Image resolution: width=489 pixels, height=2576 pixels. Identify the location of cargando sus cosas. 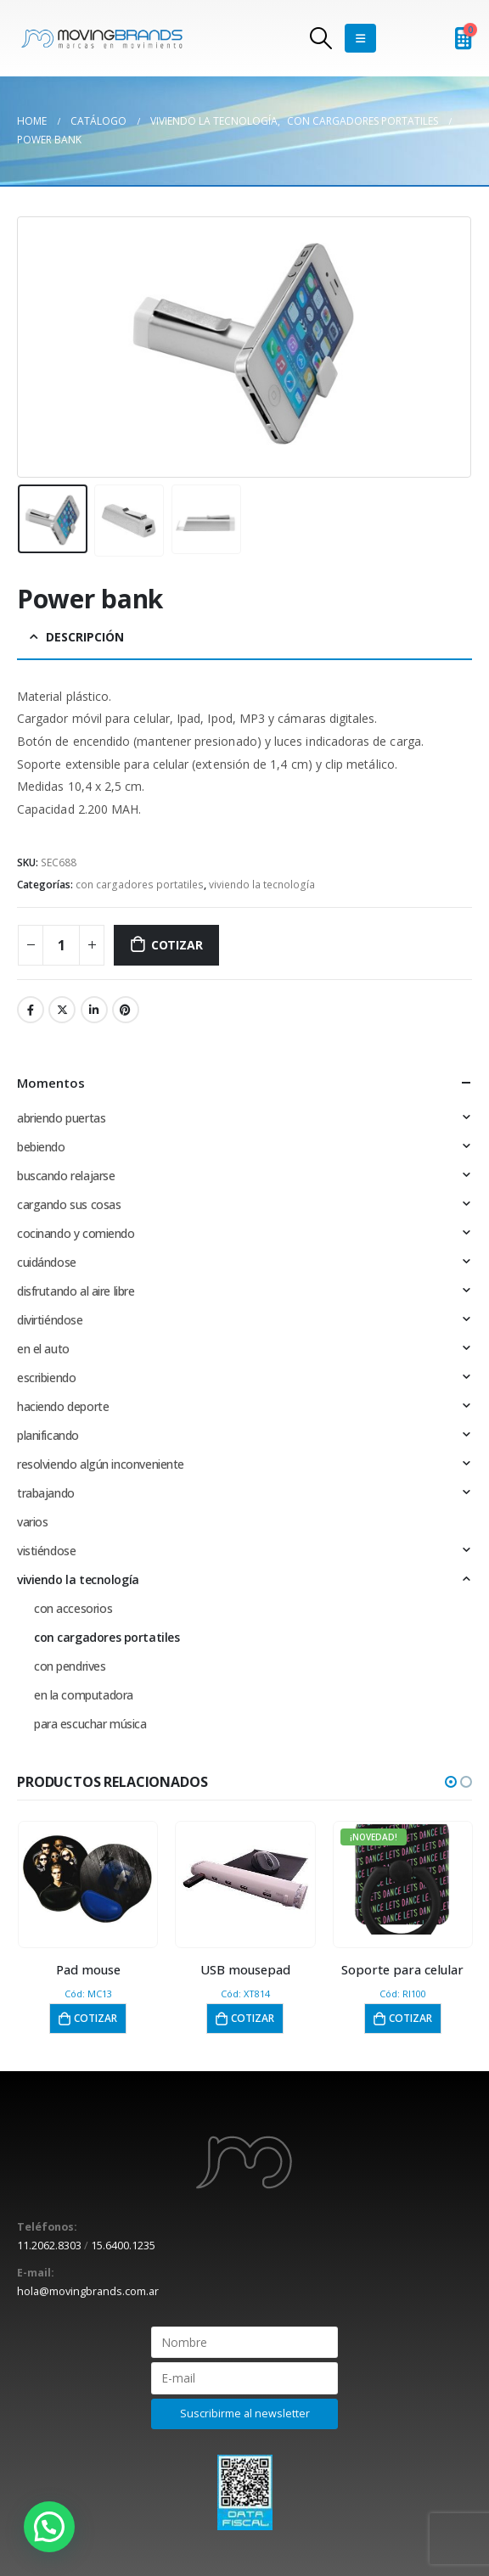
(69, 1204).